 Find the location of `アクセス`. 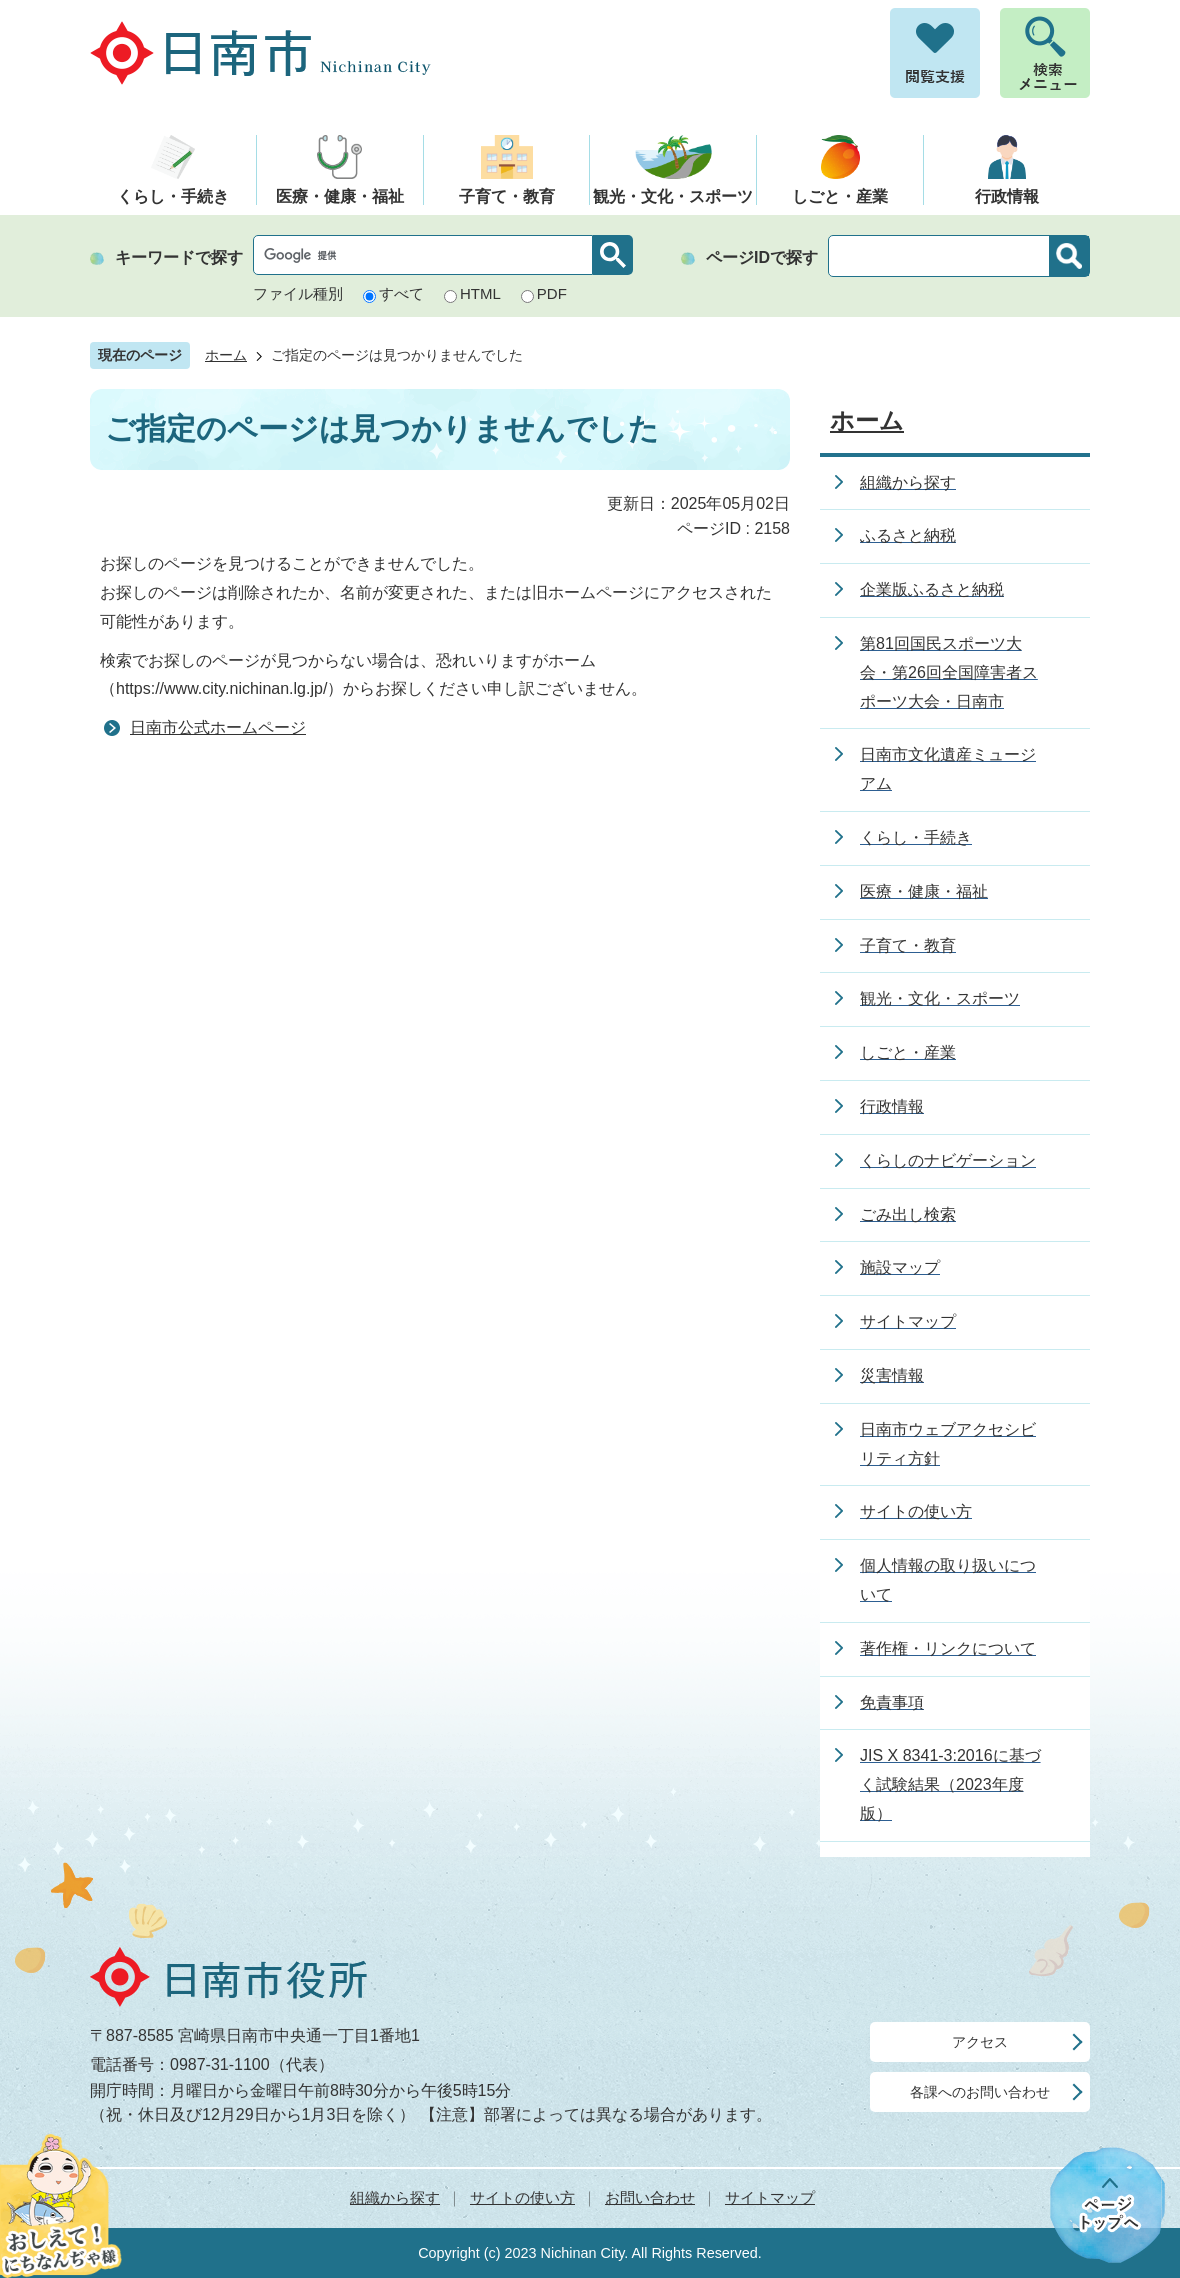

アクセス is located at coordinates (980, 2042).